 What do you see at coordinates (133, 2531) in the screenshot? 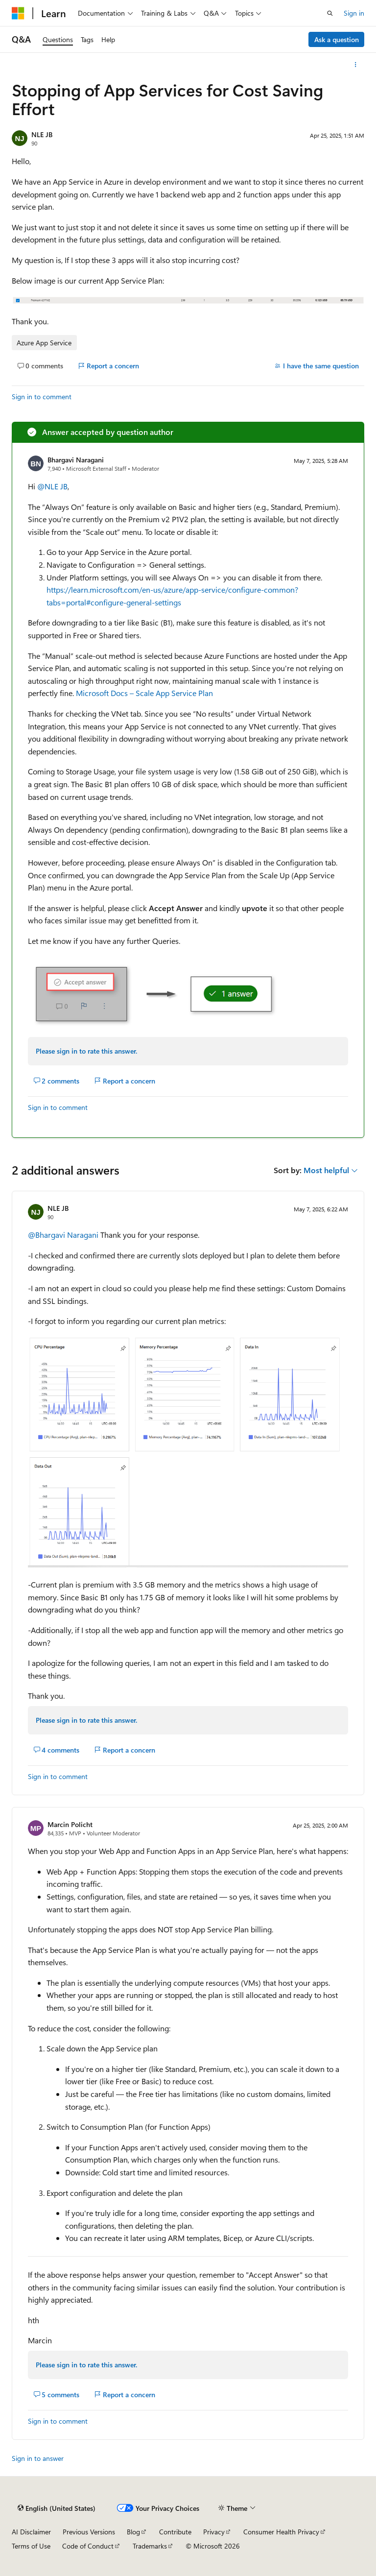
I see `Blog` at bounding box center [133, 2531].